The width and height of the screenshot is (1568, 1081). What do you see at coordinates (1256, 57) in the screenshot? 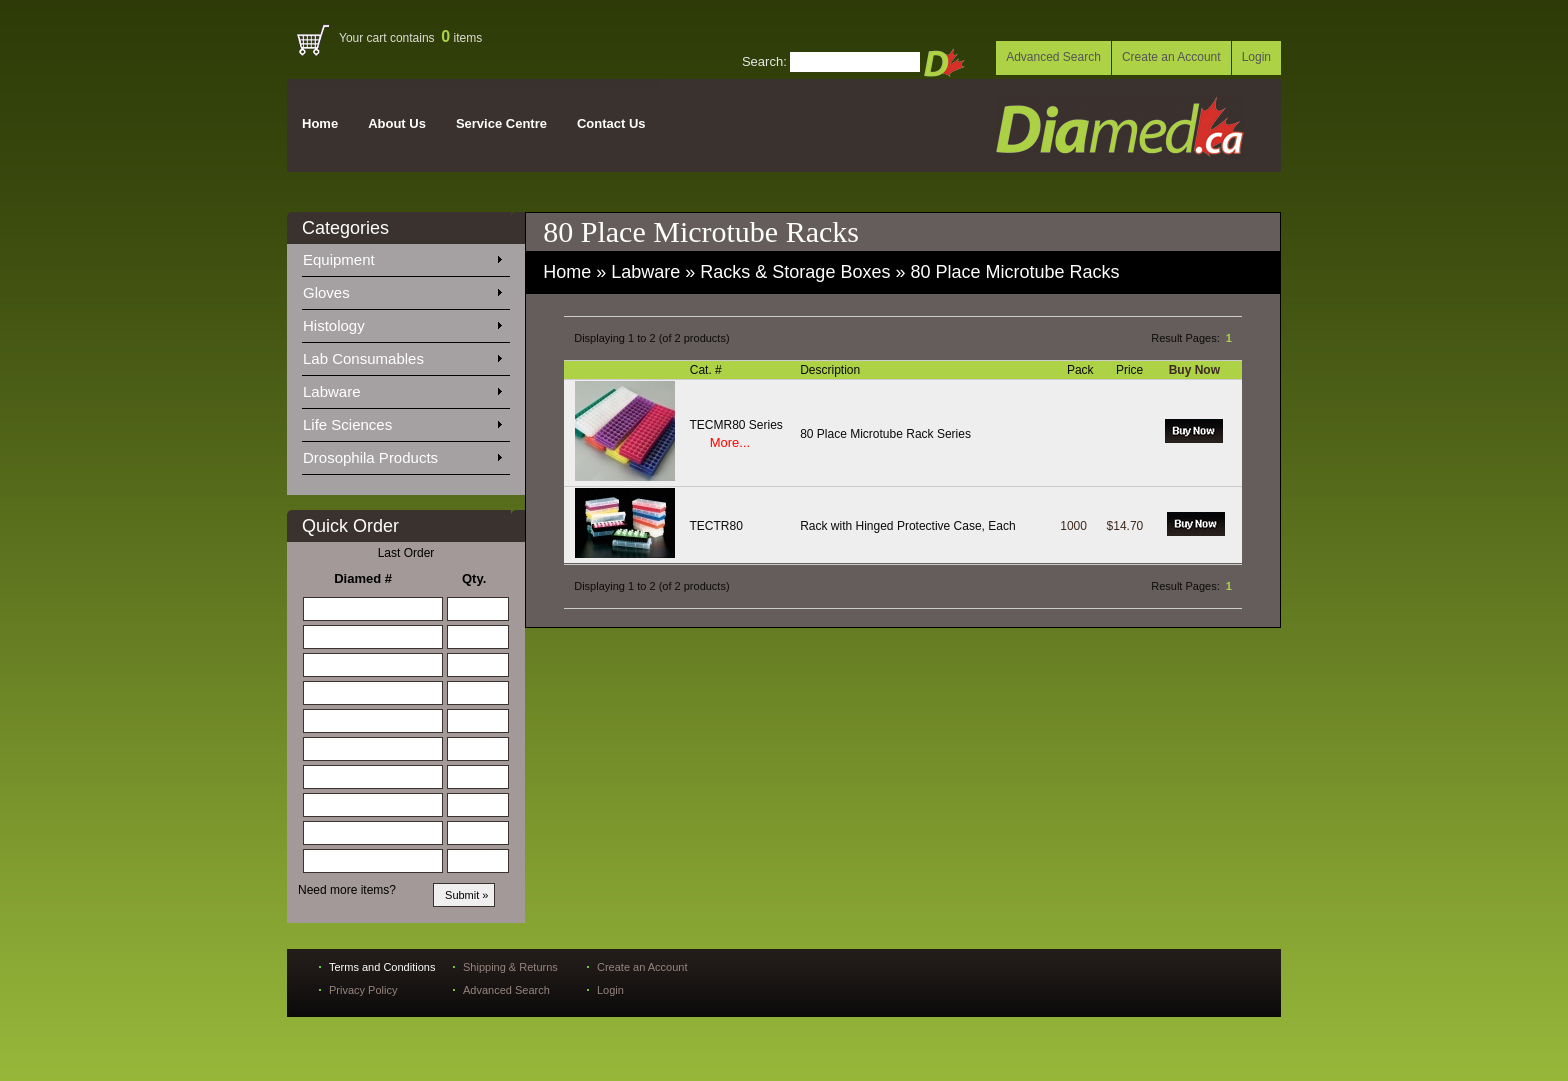
I see `Login` at bounding box center [1256, 57].